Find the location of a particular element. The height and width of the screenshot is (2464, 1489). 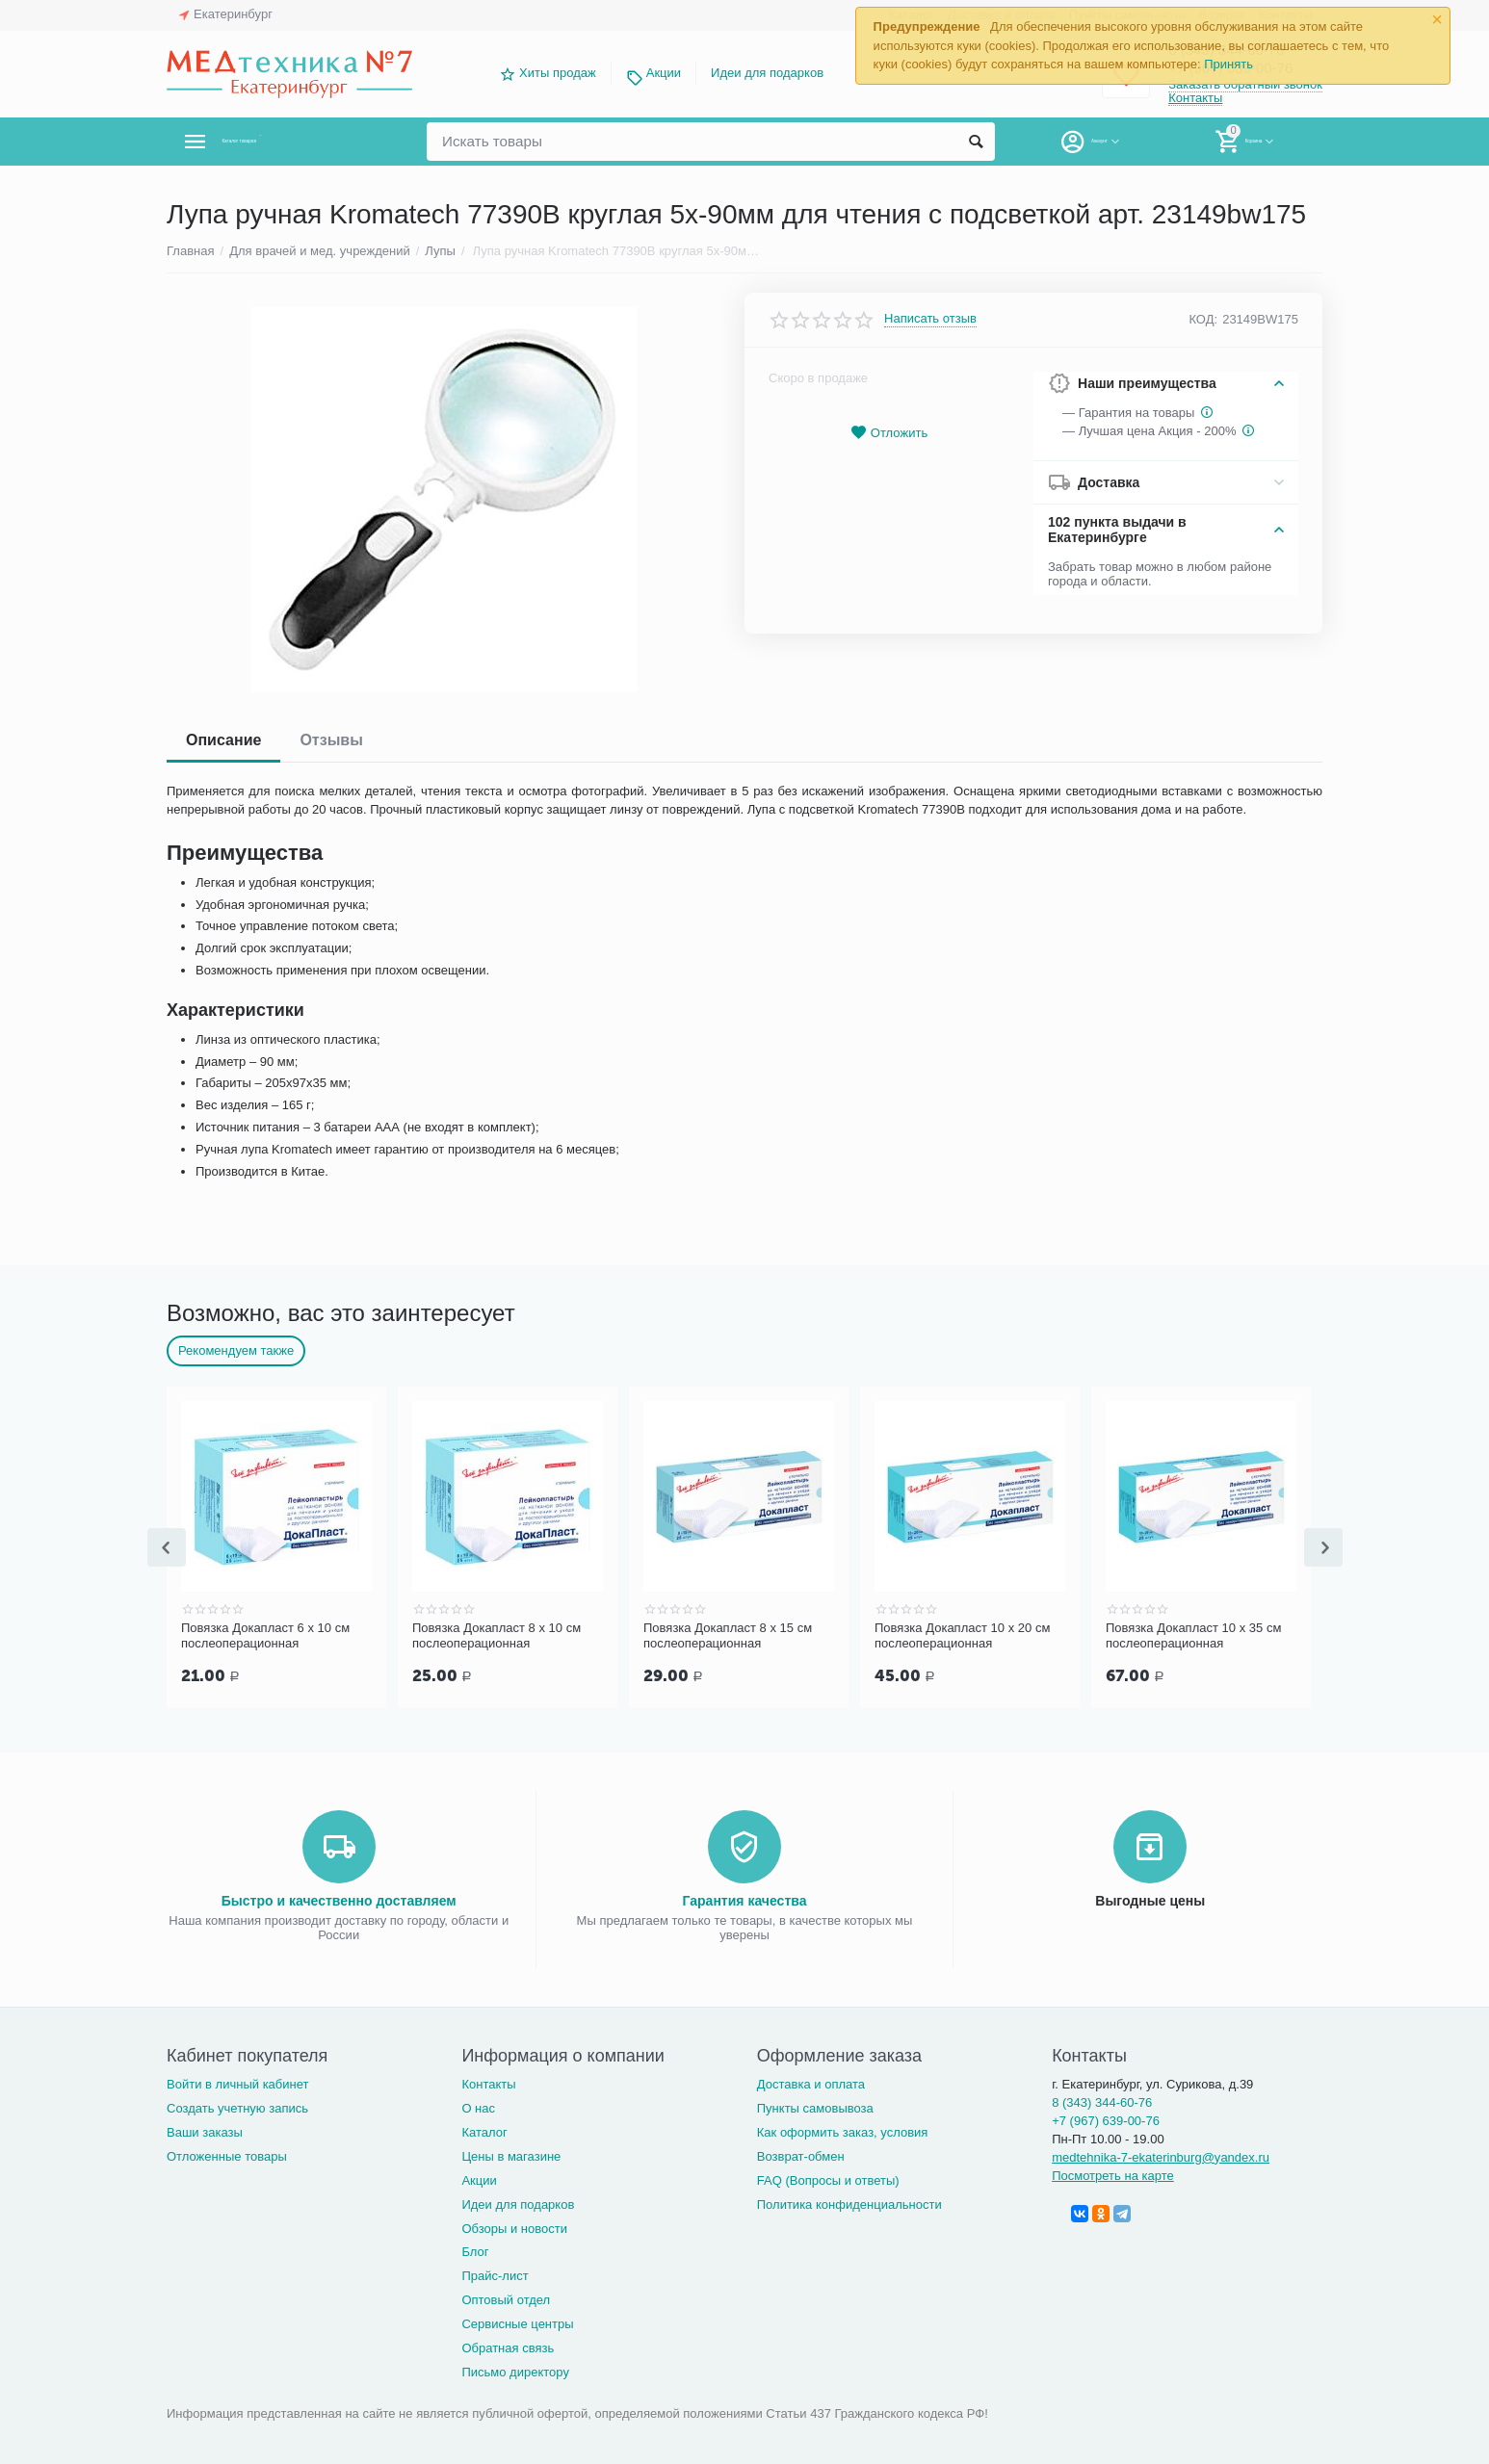

Акции is located at coordinates (663, 72).